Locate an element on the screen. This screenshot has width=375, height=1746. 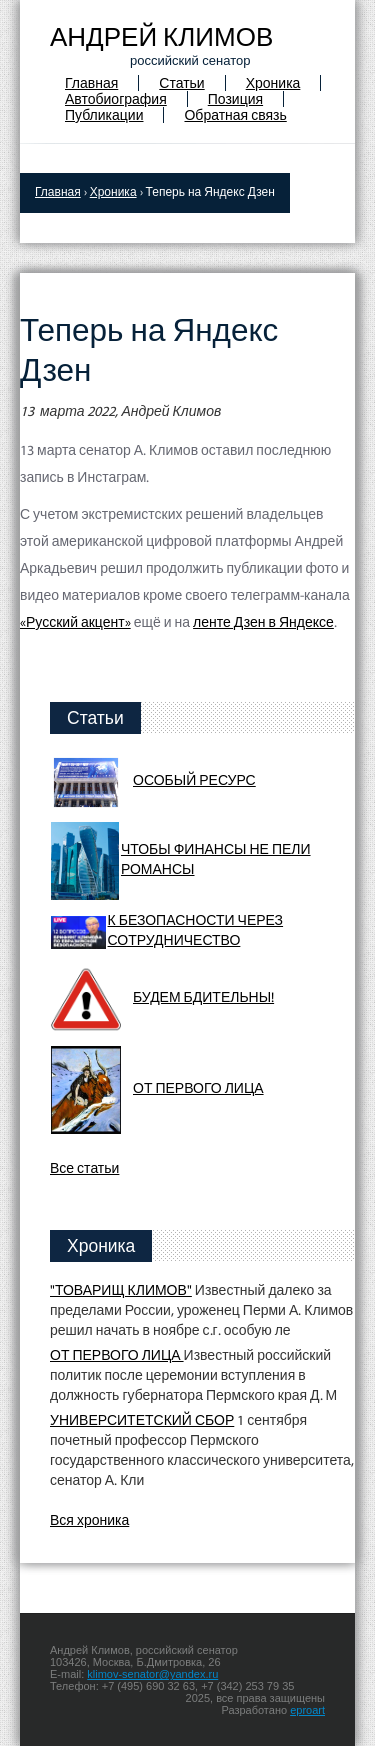
"ТОВАРИЩ КЛИМОВ" is located at coordinates (121, 1291).